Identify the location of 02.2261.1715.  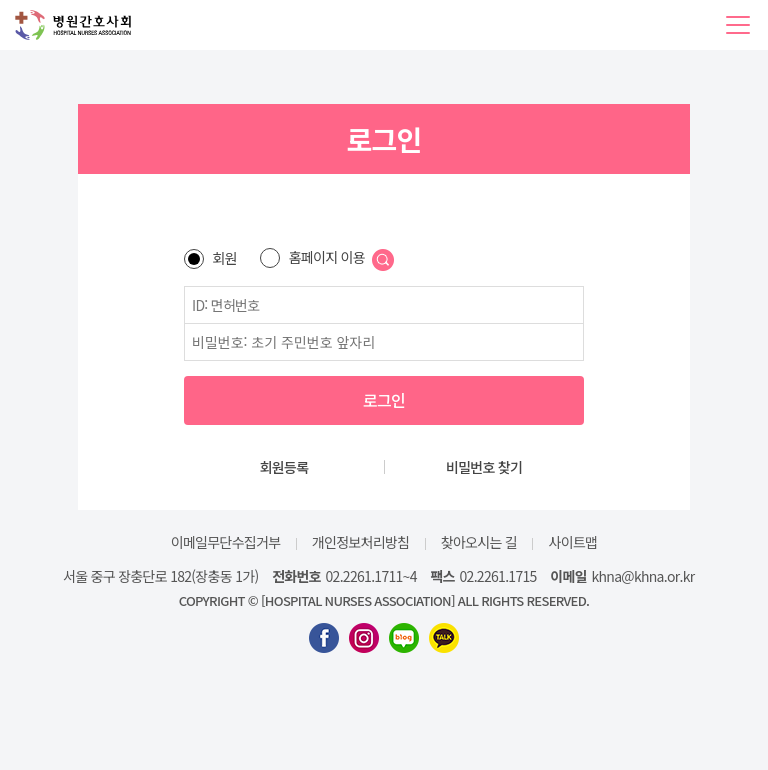
(498, 576).